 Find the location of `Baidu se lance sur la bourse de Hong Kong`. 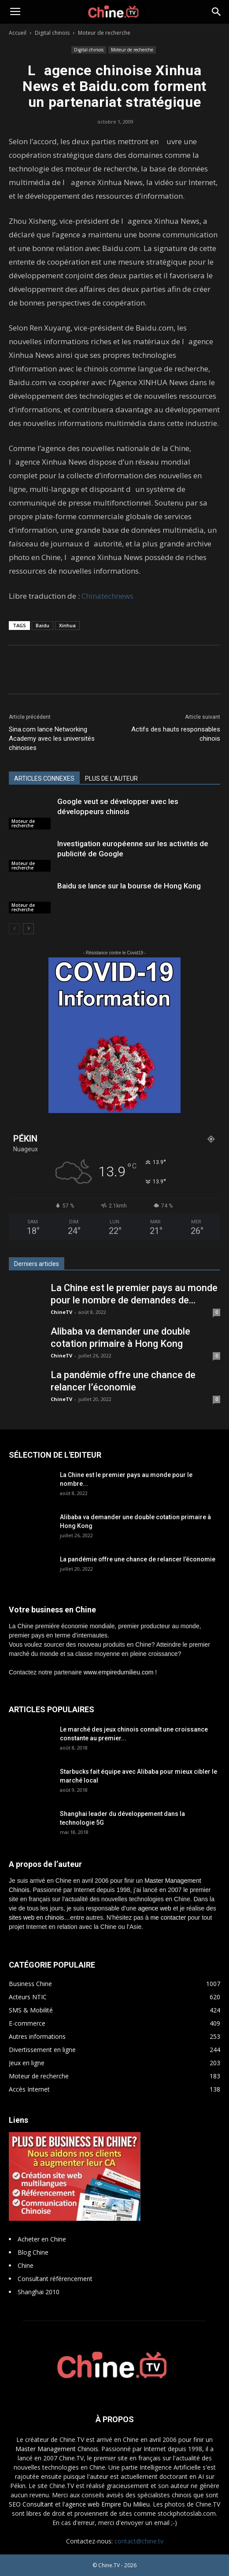

Baidu se lance sur la bourse de Hong Kong is located at coordinates (129, 885).